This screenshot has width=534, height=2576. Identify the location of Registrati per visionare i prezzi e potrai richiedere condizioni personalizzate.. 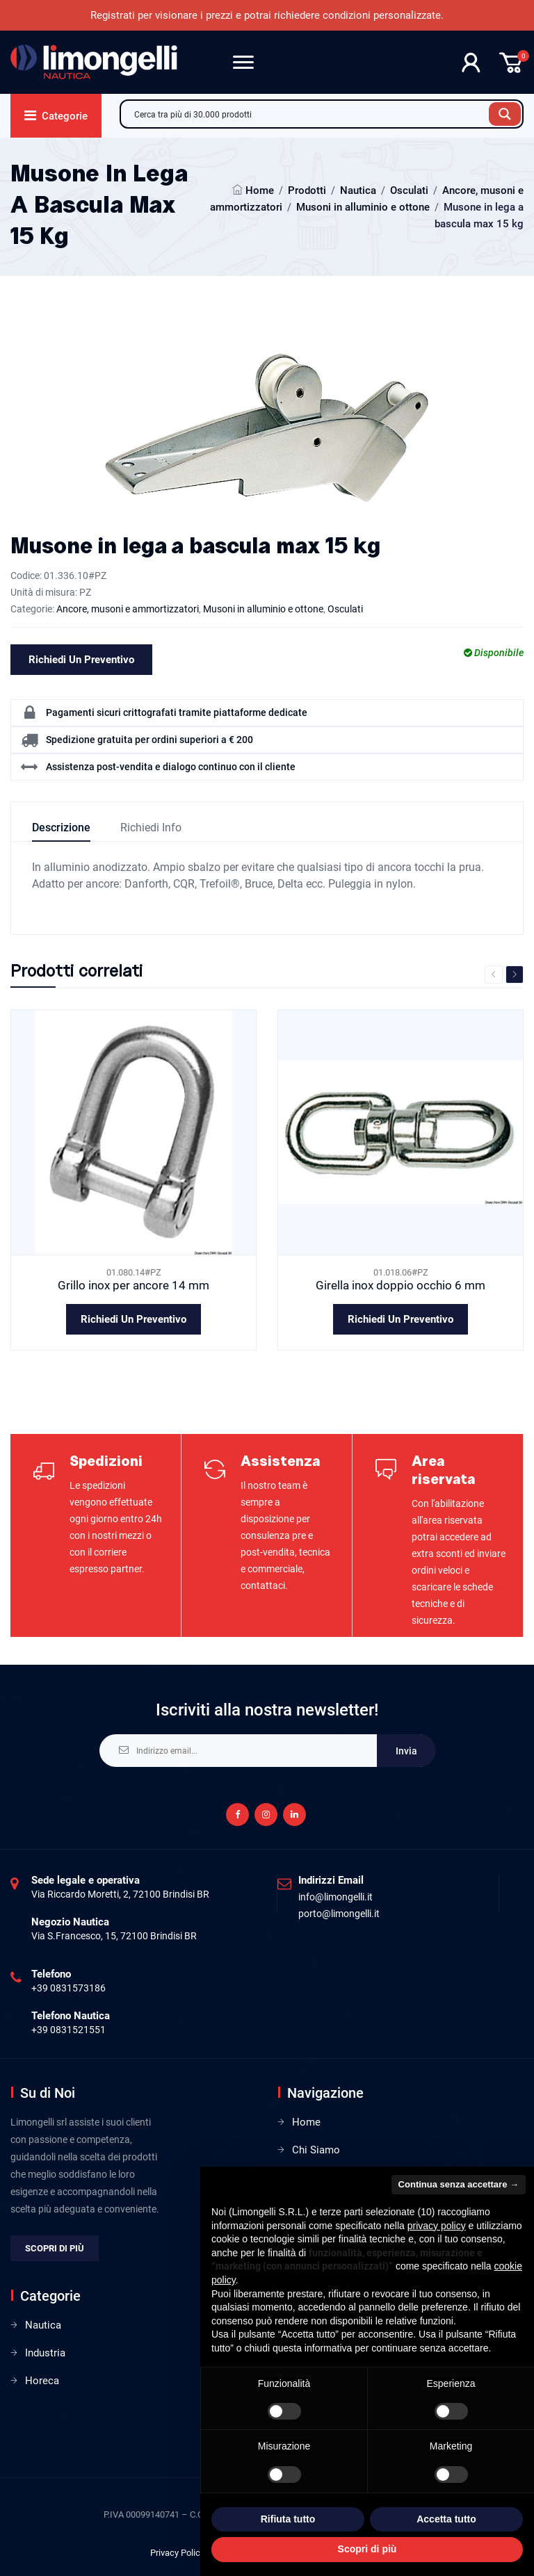
(267, 15).